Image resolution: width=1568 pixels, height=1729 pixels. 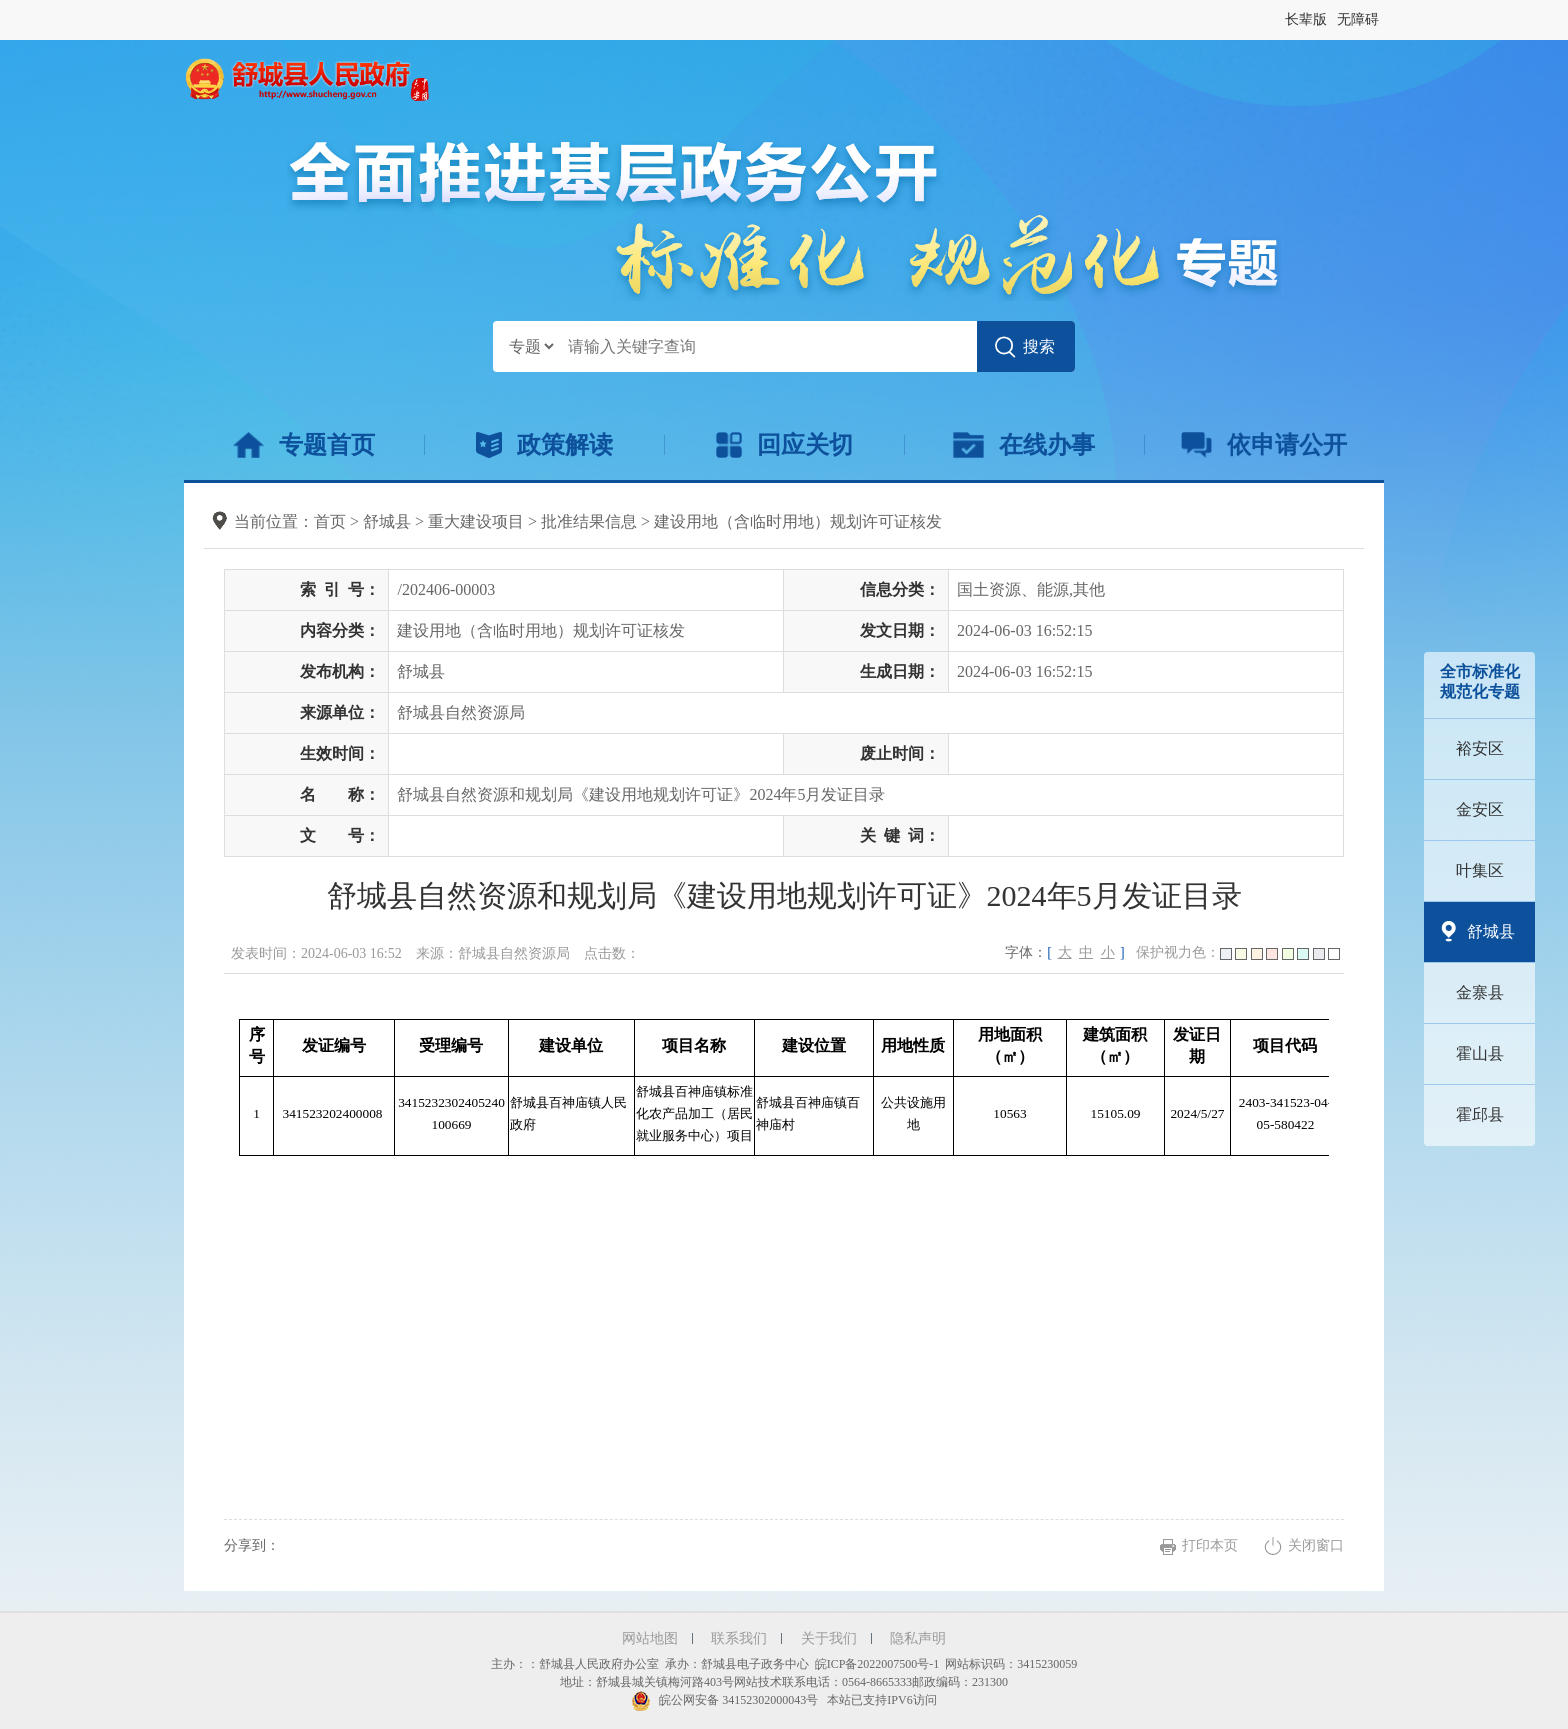 I want to click on 霍邱县, so click(x=1480, y=1114).